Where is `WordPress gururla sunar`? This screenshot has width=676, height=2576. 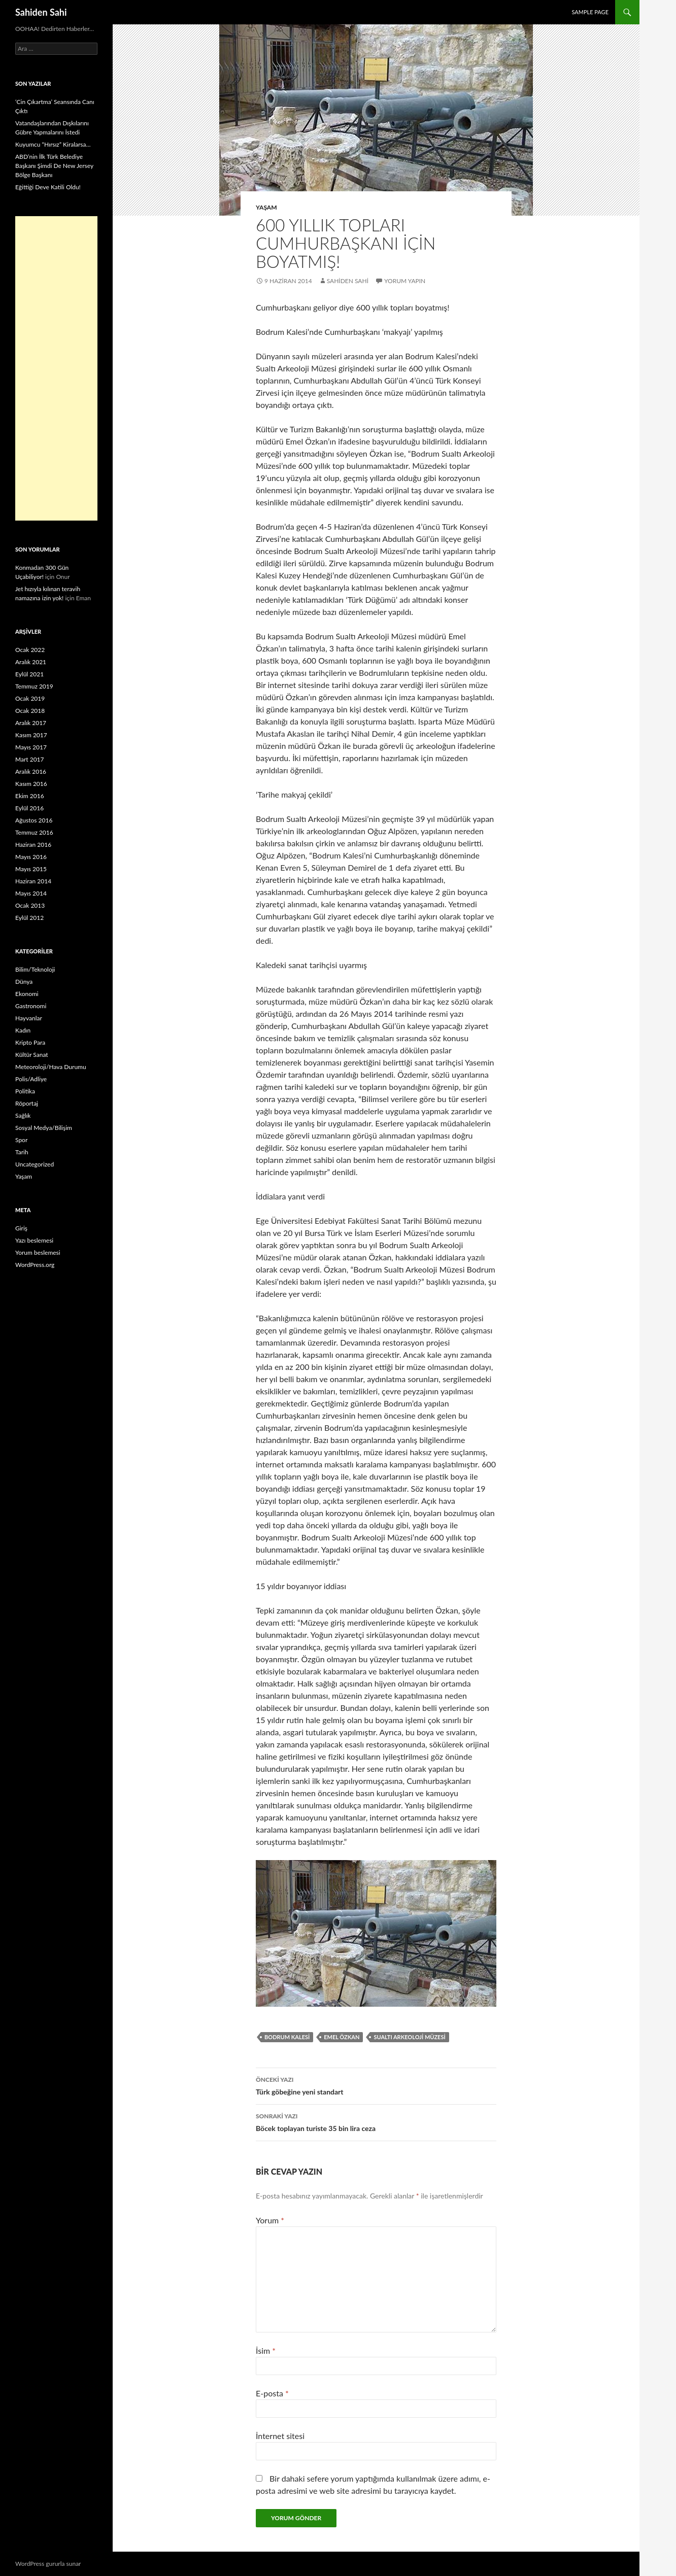
WordPress gururla sunar is located at coordinates (48, 2563).